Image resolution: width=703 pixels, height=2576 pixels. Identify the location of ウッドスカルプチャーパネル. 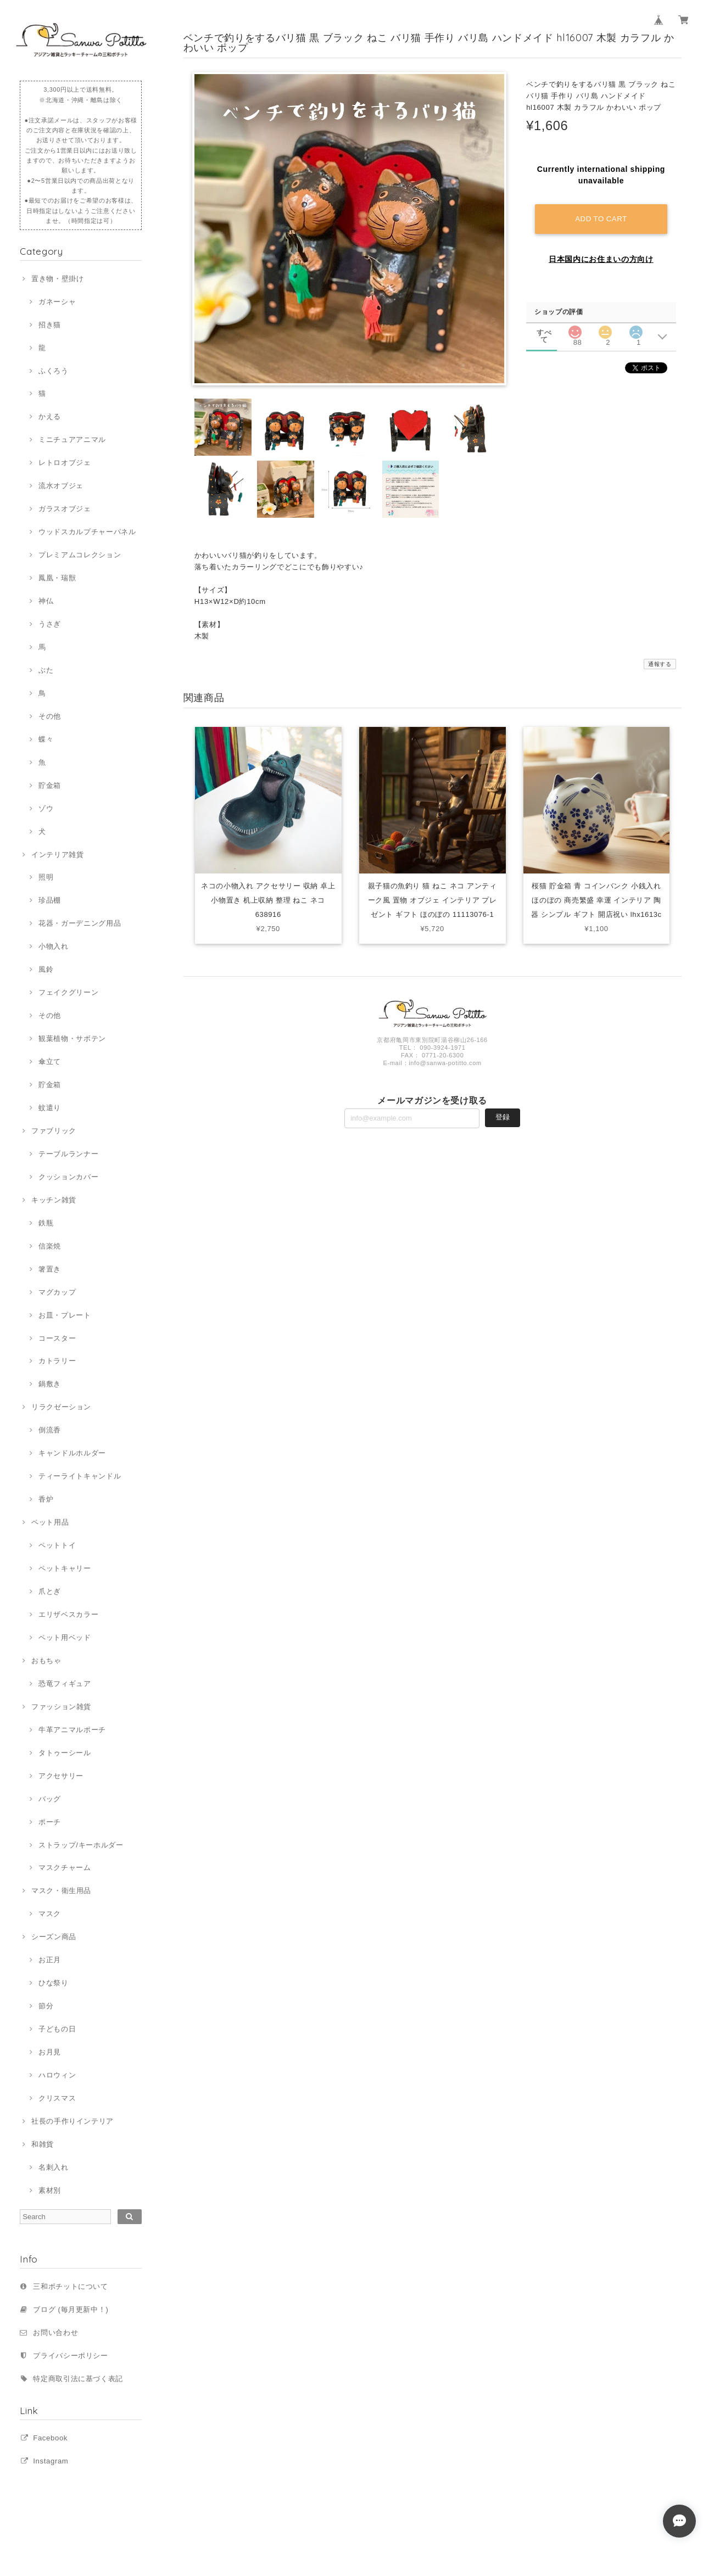
(87, 532).